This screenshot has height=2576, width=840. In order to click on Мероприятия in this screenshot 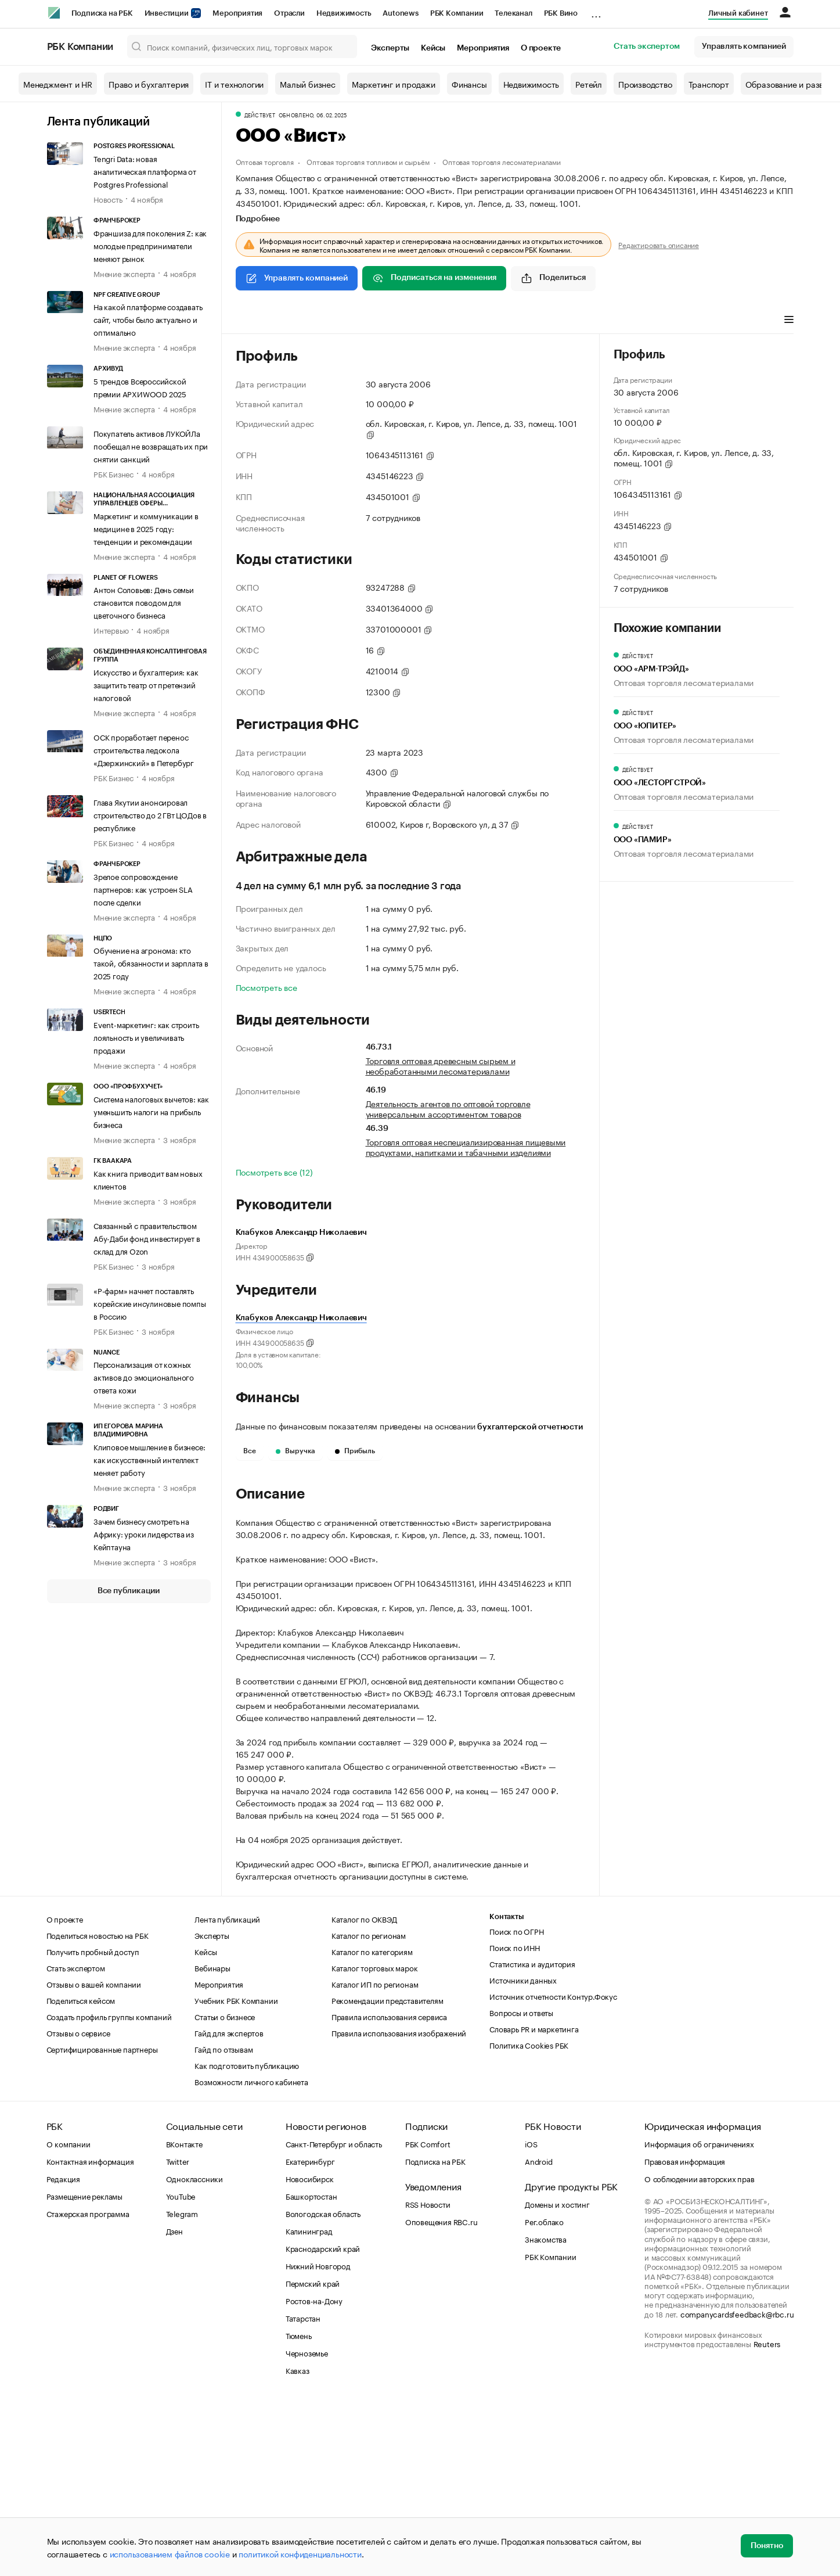, I will do `click(237, 13)`.